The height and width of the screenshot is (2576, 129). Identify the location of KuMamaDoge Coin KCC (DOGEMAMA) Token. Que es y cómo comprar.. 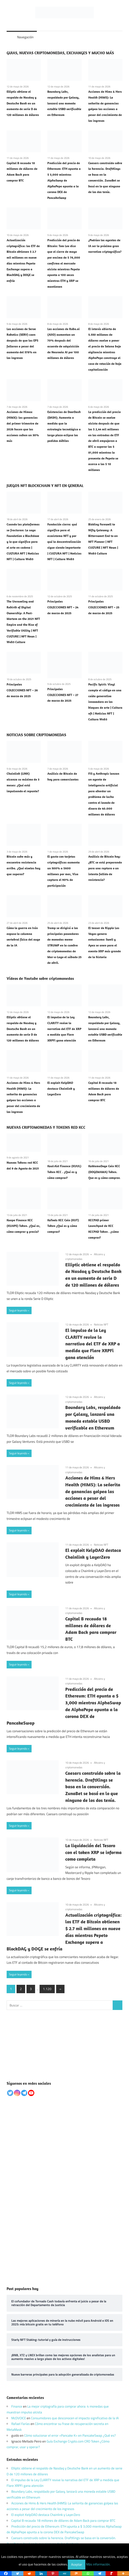
(104, 1172).